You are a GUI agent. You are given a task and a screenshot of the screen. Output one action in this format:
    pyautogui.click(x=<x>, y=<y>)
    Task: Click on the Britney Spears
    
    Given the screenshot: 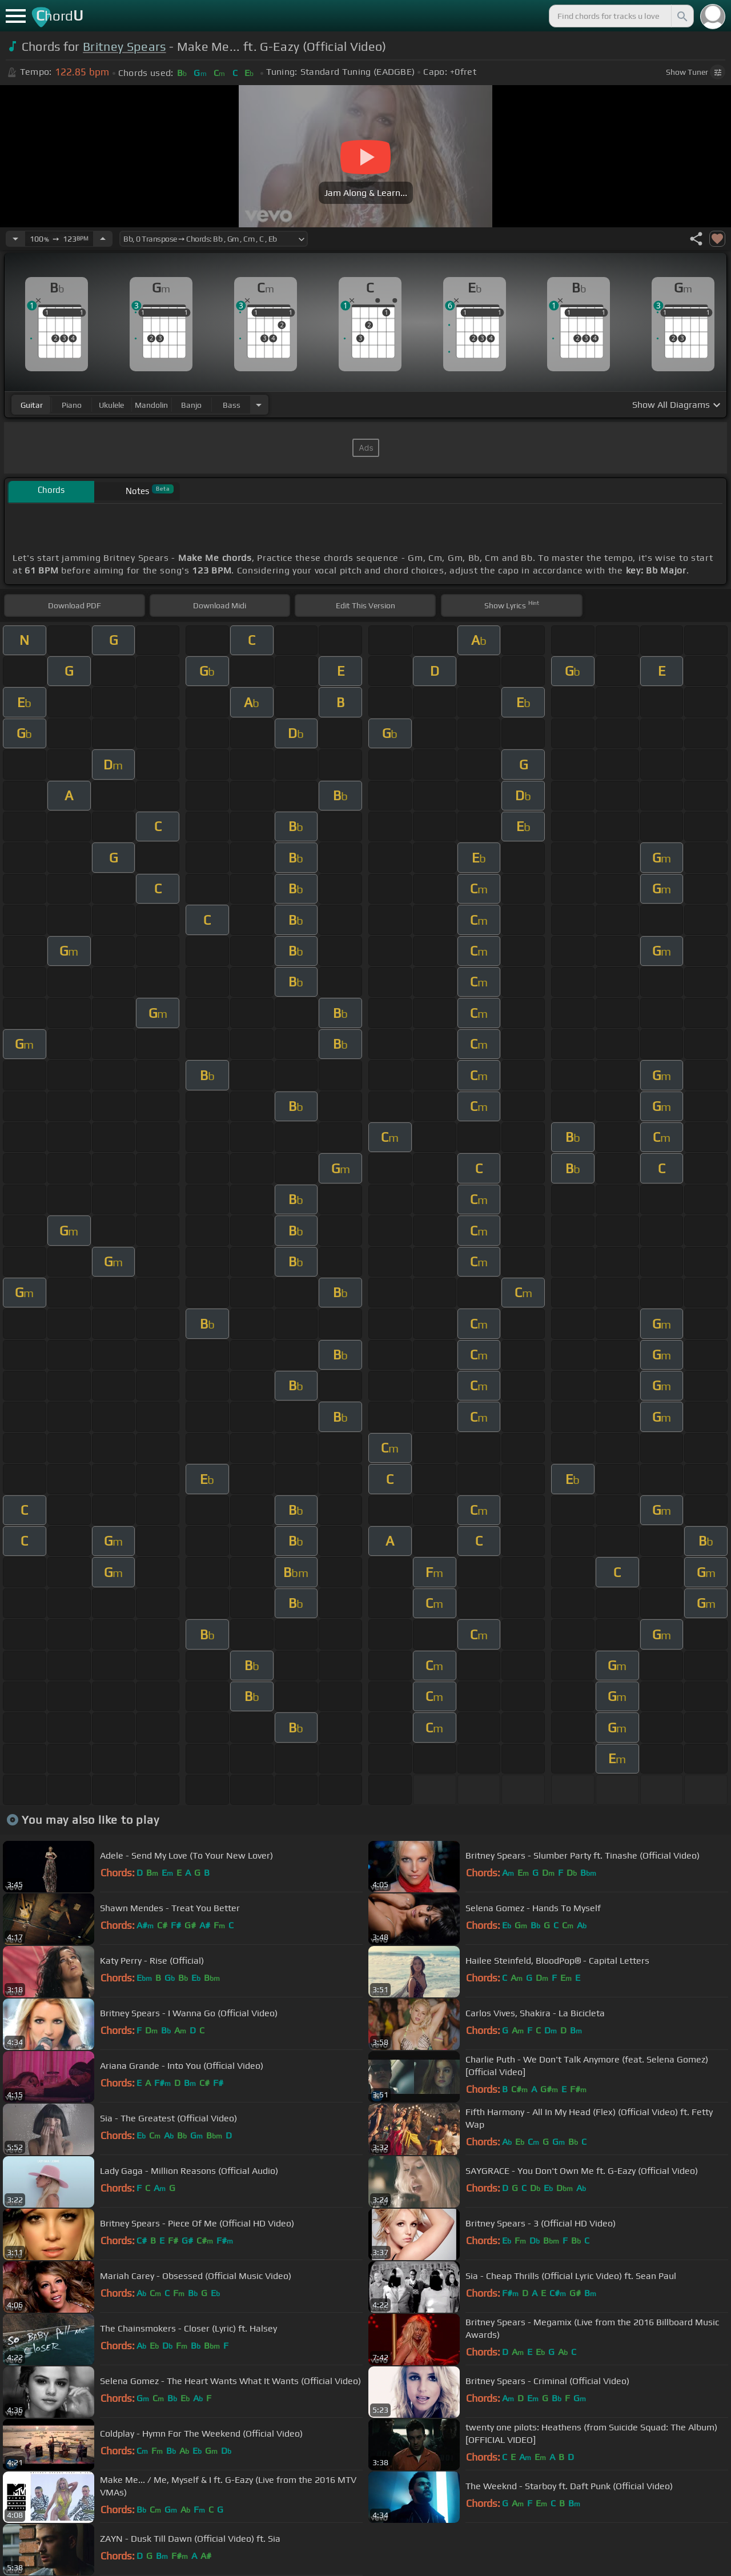 What is the action you would take?
    pyautogui.click(x=124, y=46)
    